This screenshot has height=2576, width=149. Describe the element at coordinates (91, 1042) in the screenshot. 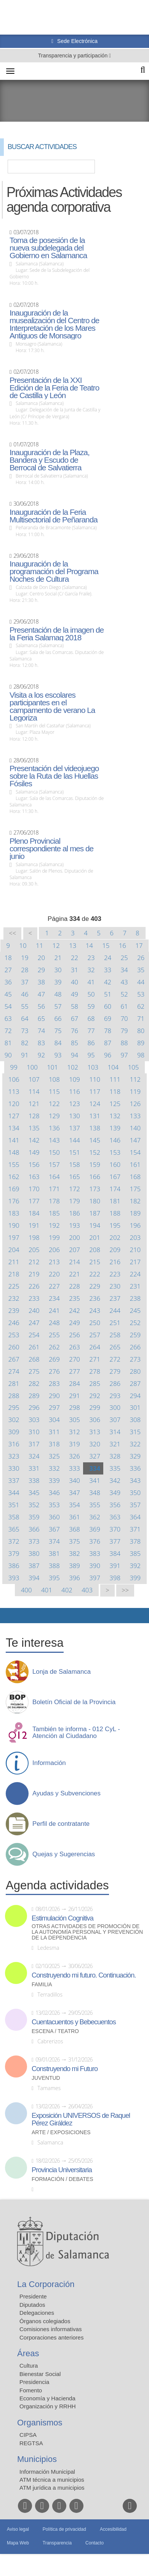

I see `86` at that location.